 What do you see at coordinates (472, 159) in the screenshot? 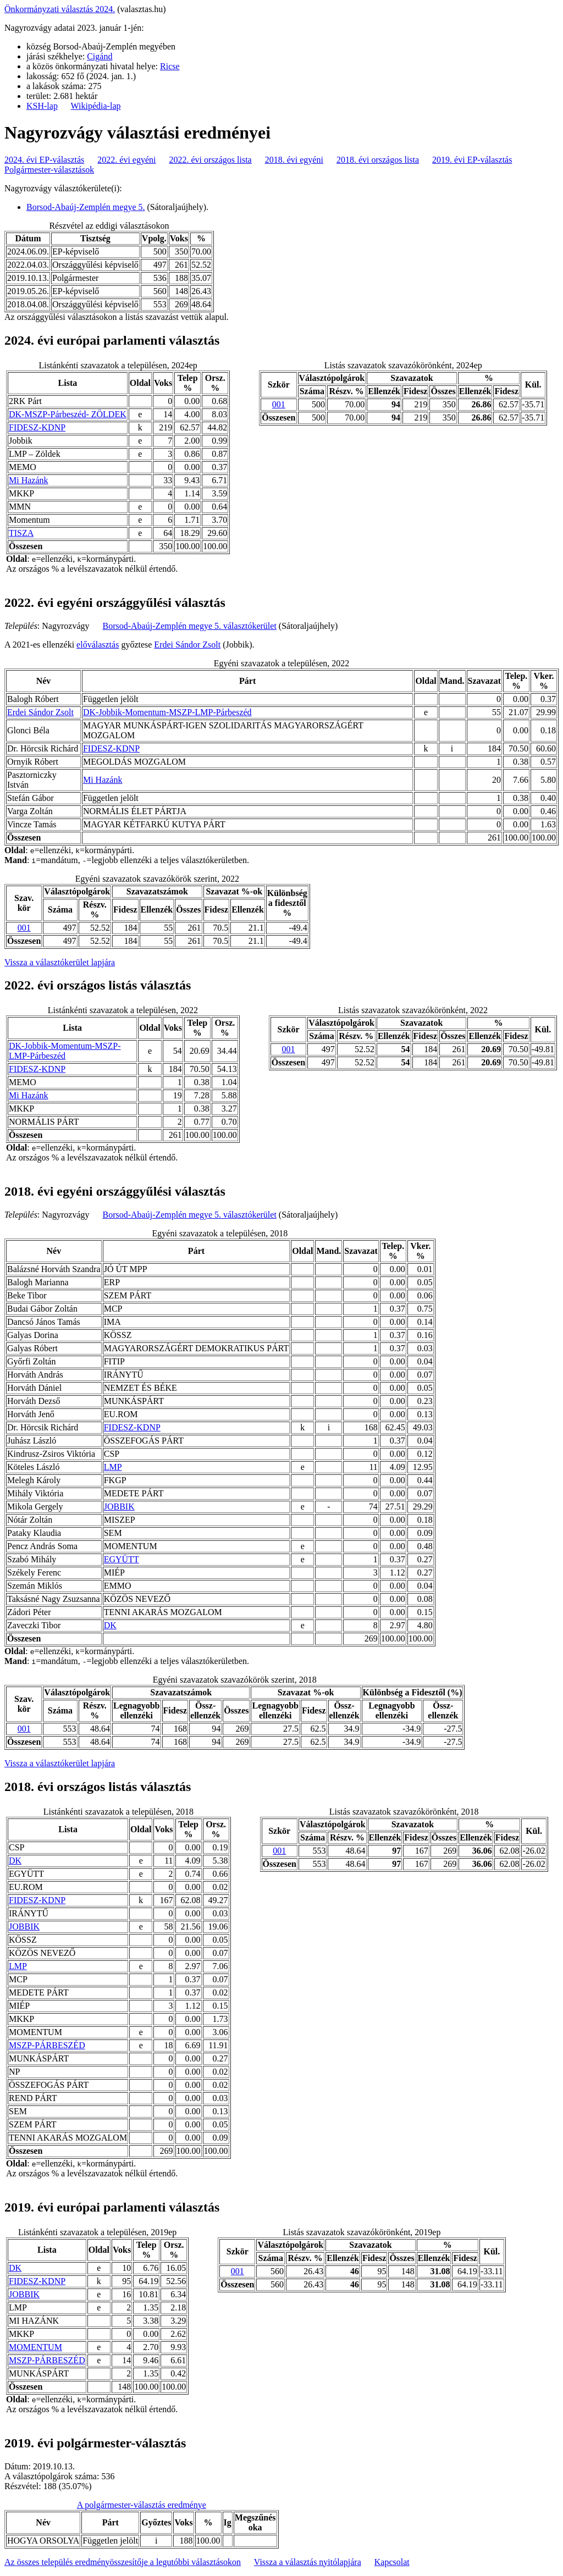
I see `2019. évi EP-választás` at bounding box center [472, 159].